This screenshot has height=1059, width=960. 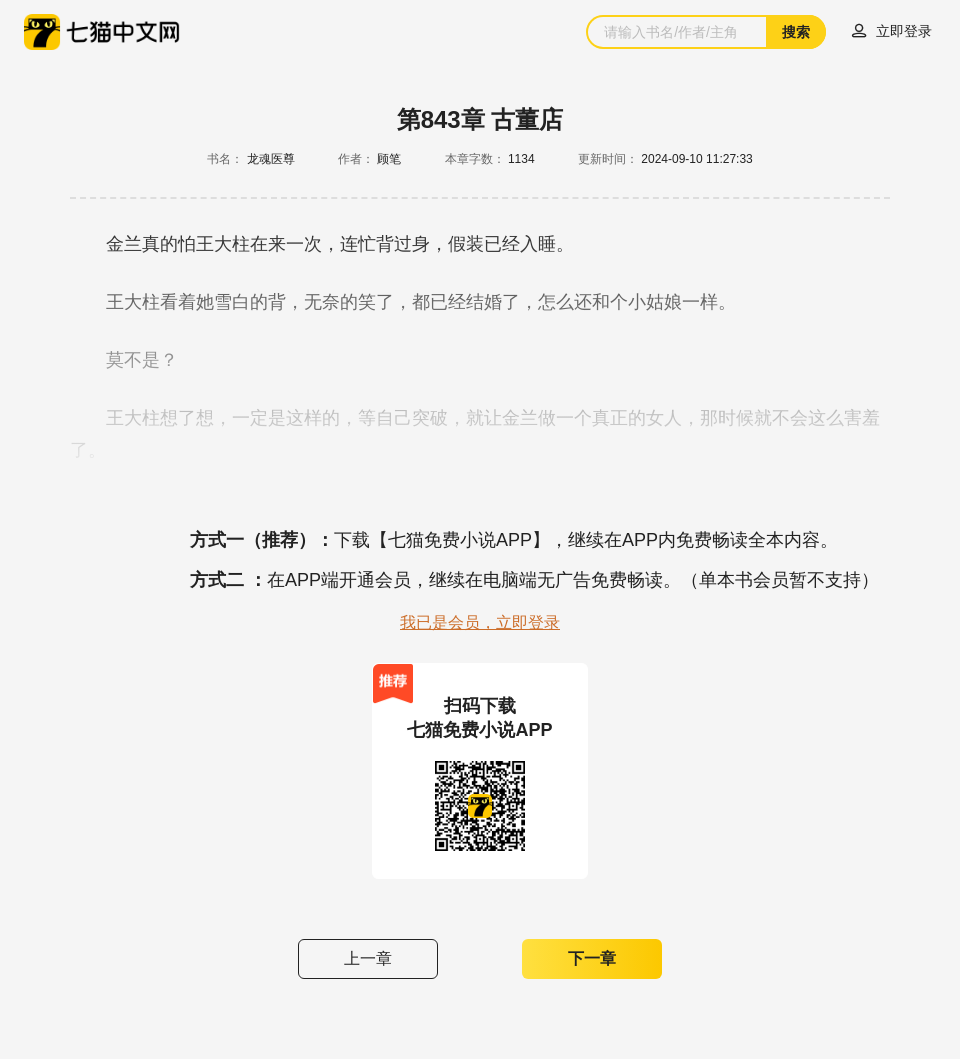 I want to click on 上一章, so click(x=368, y=958).